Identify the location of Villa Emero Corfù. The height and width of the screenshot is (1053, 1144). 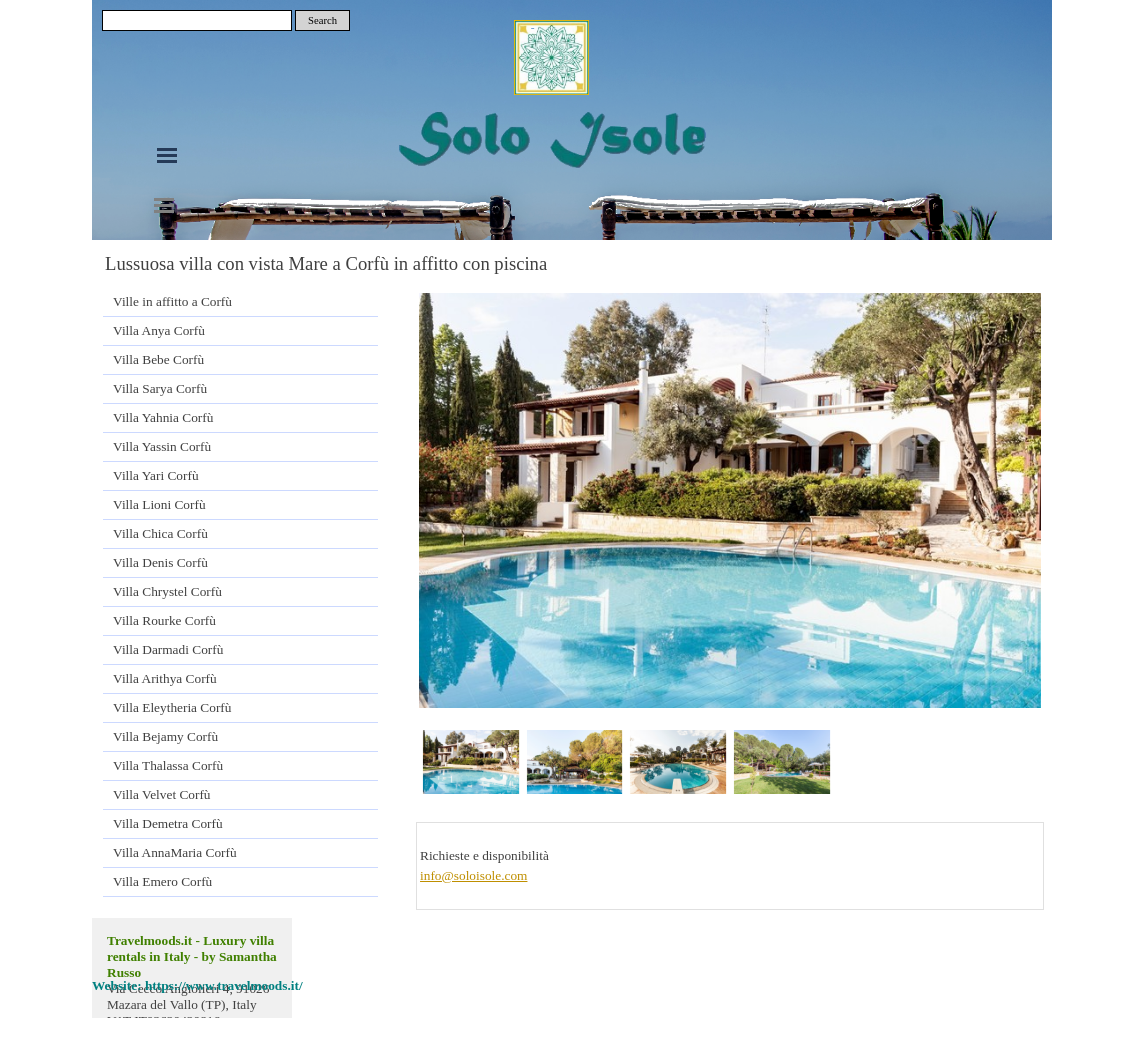
(162, 881).